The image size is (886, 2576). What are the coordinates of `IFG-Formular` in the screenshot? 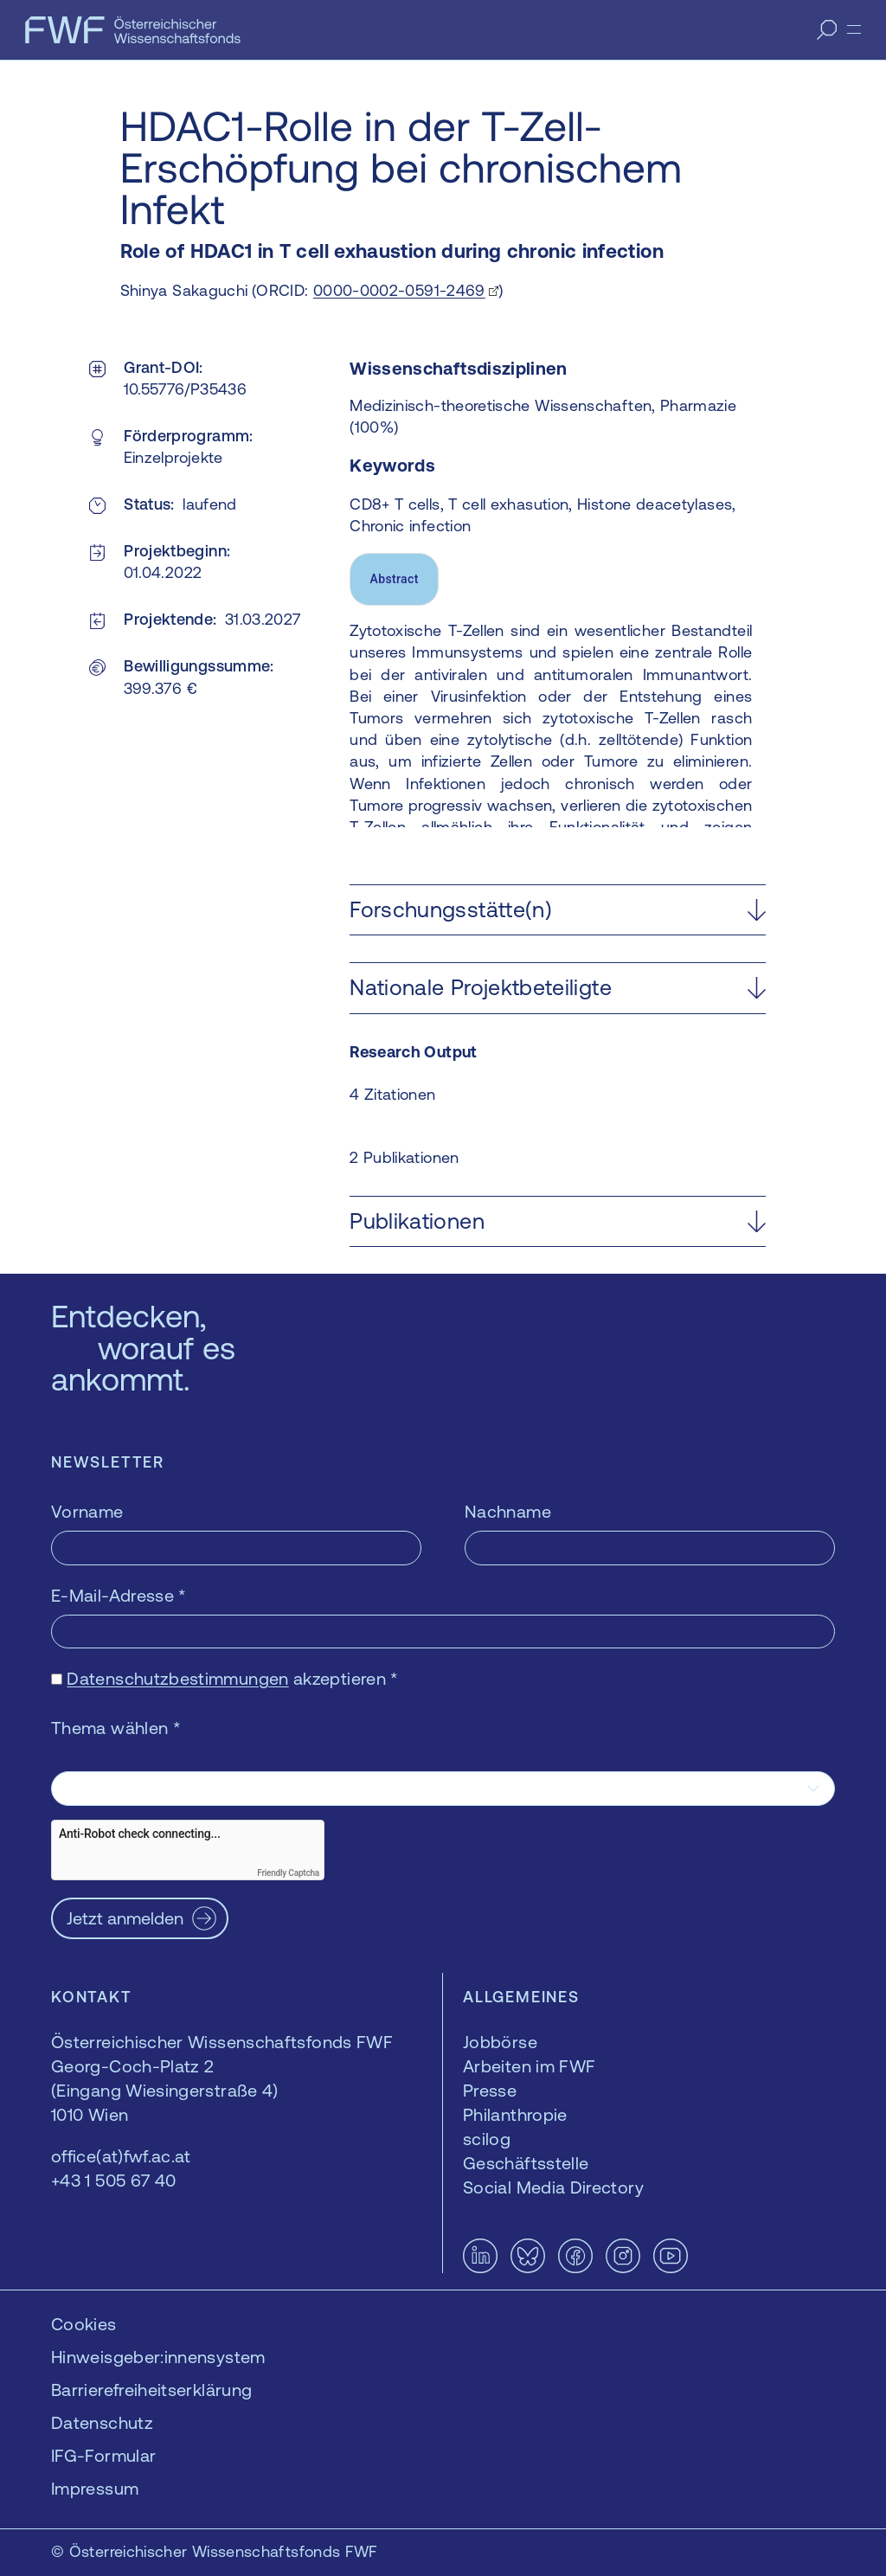 It's located at (103, 2455).